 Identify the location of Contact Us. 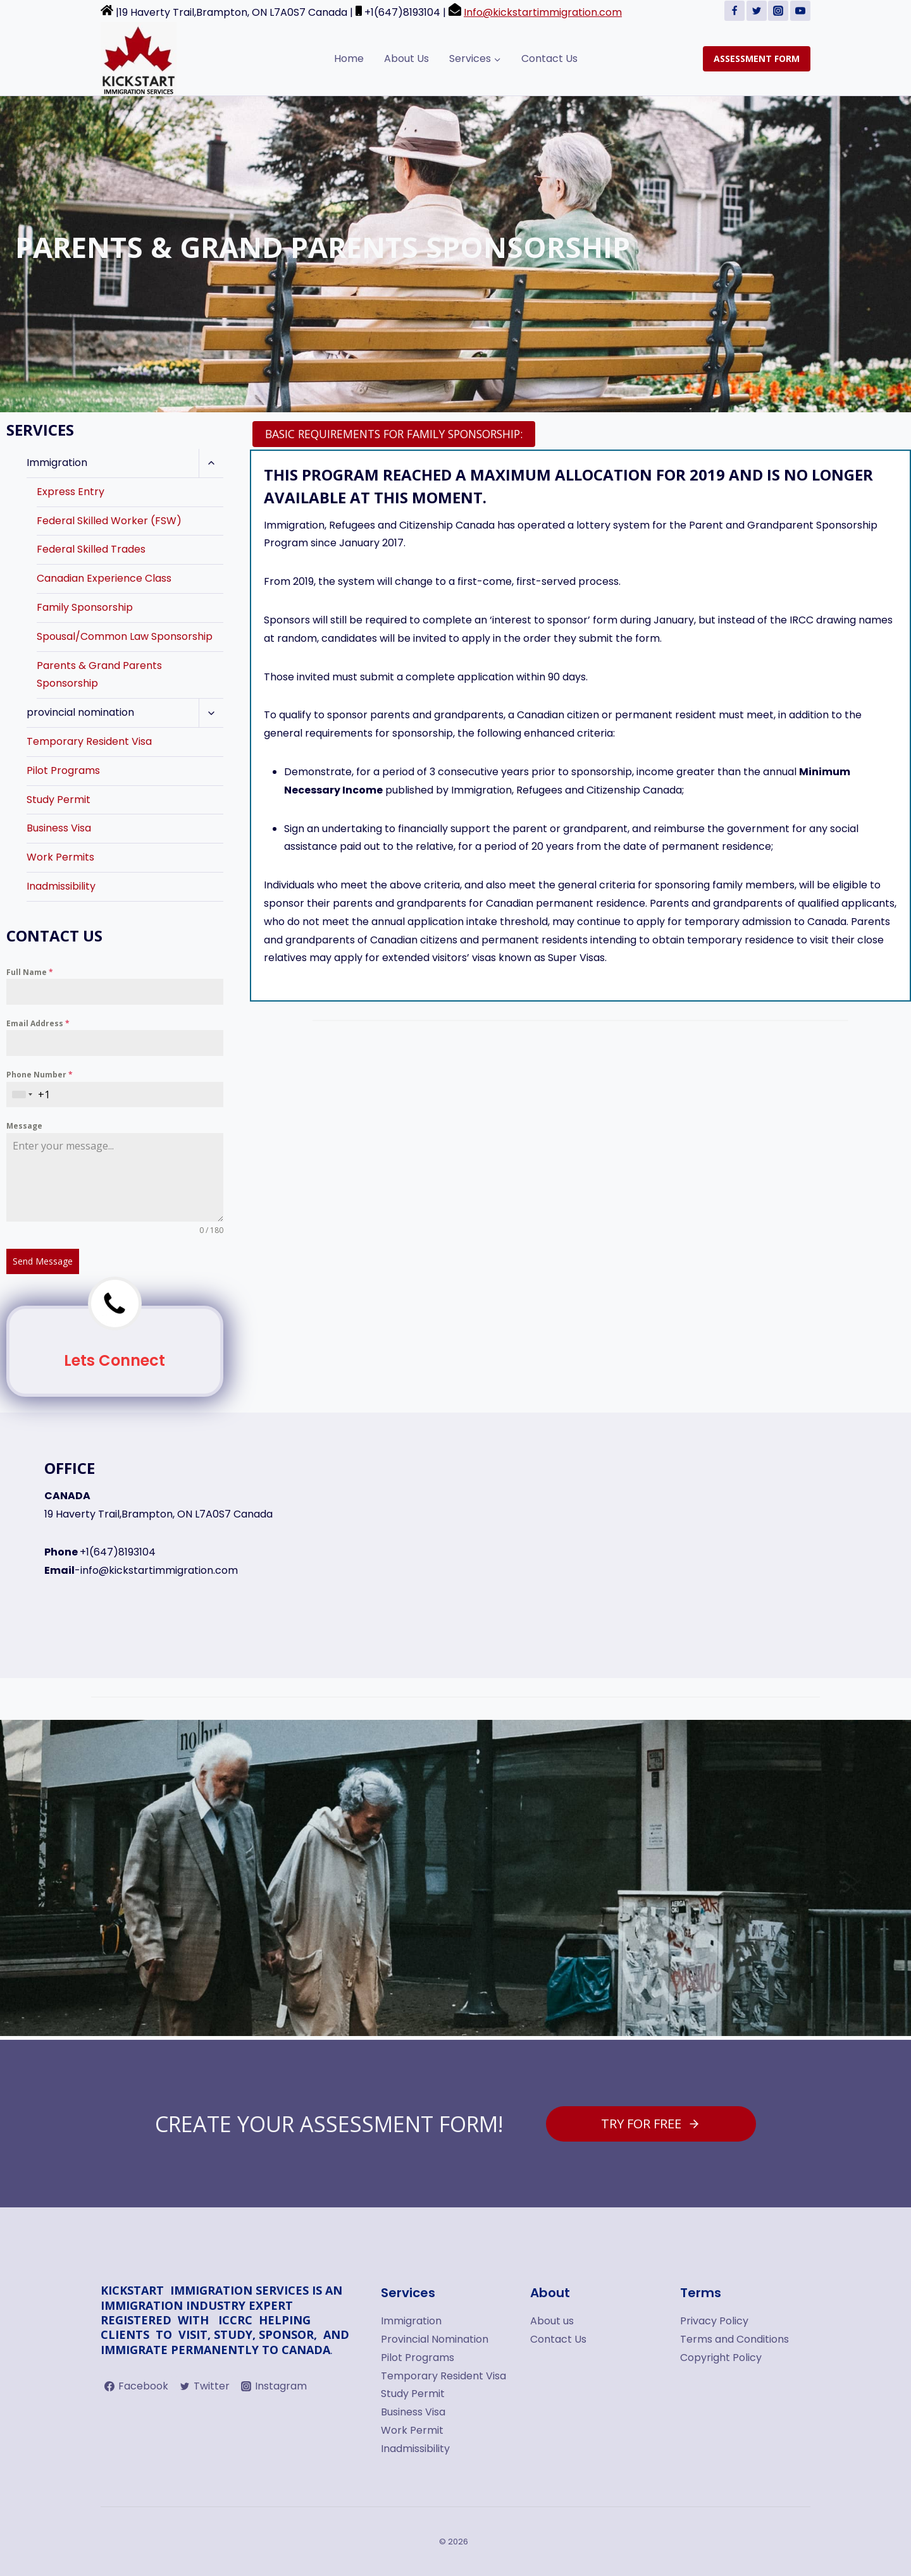
(549, 58).